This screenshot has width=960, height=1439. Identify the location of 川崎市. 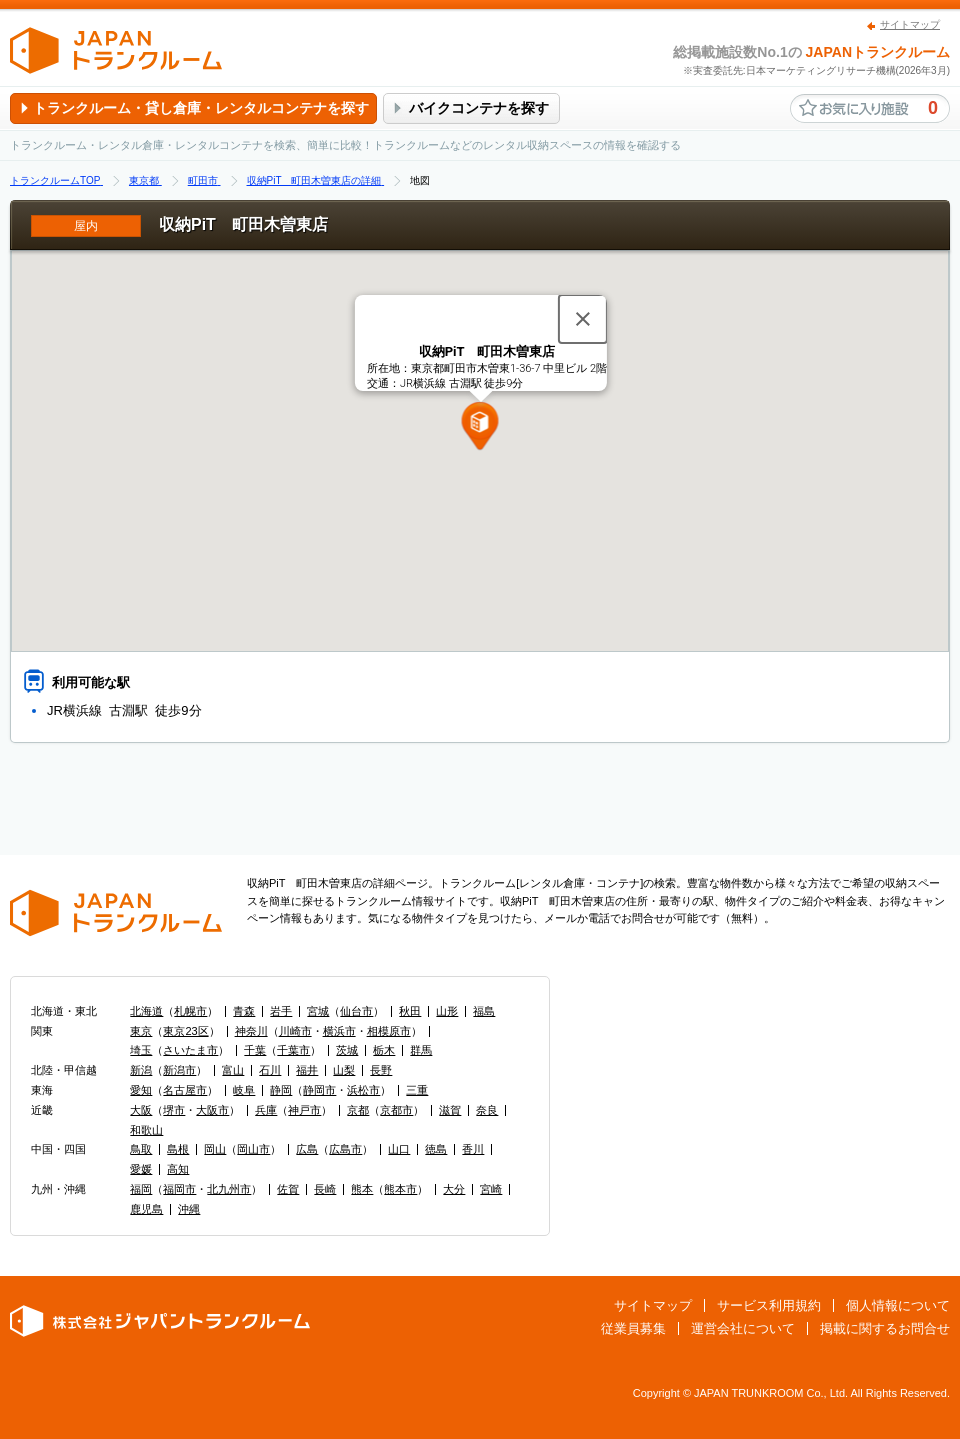
(295, 1031).